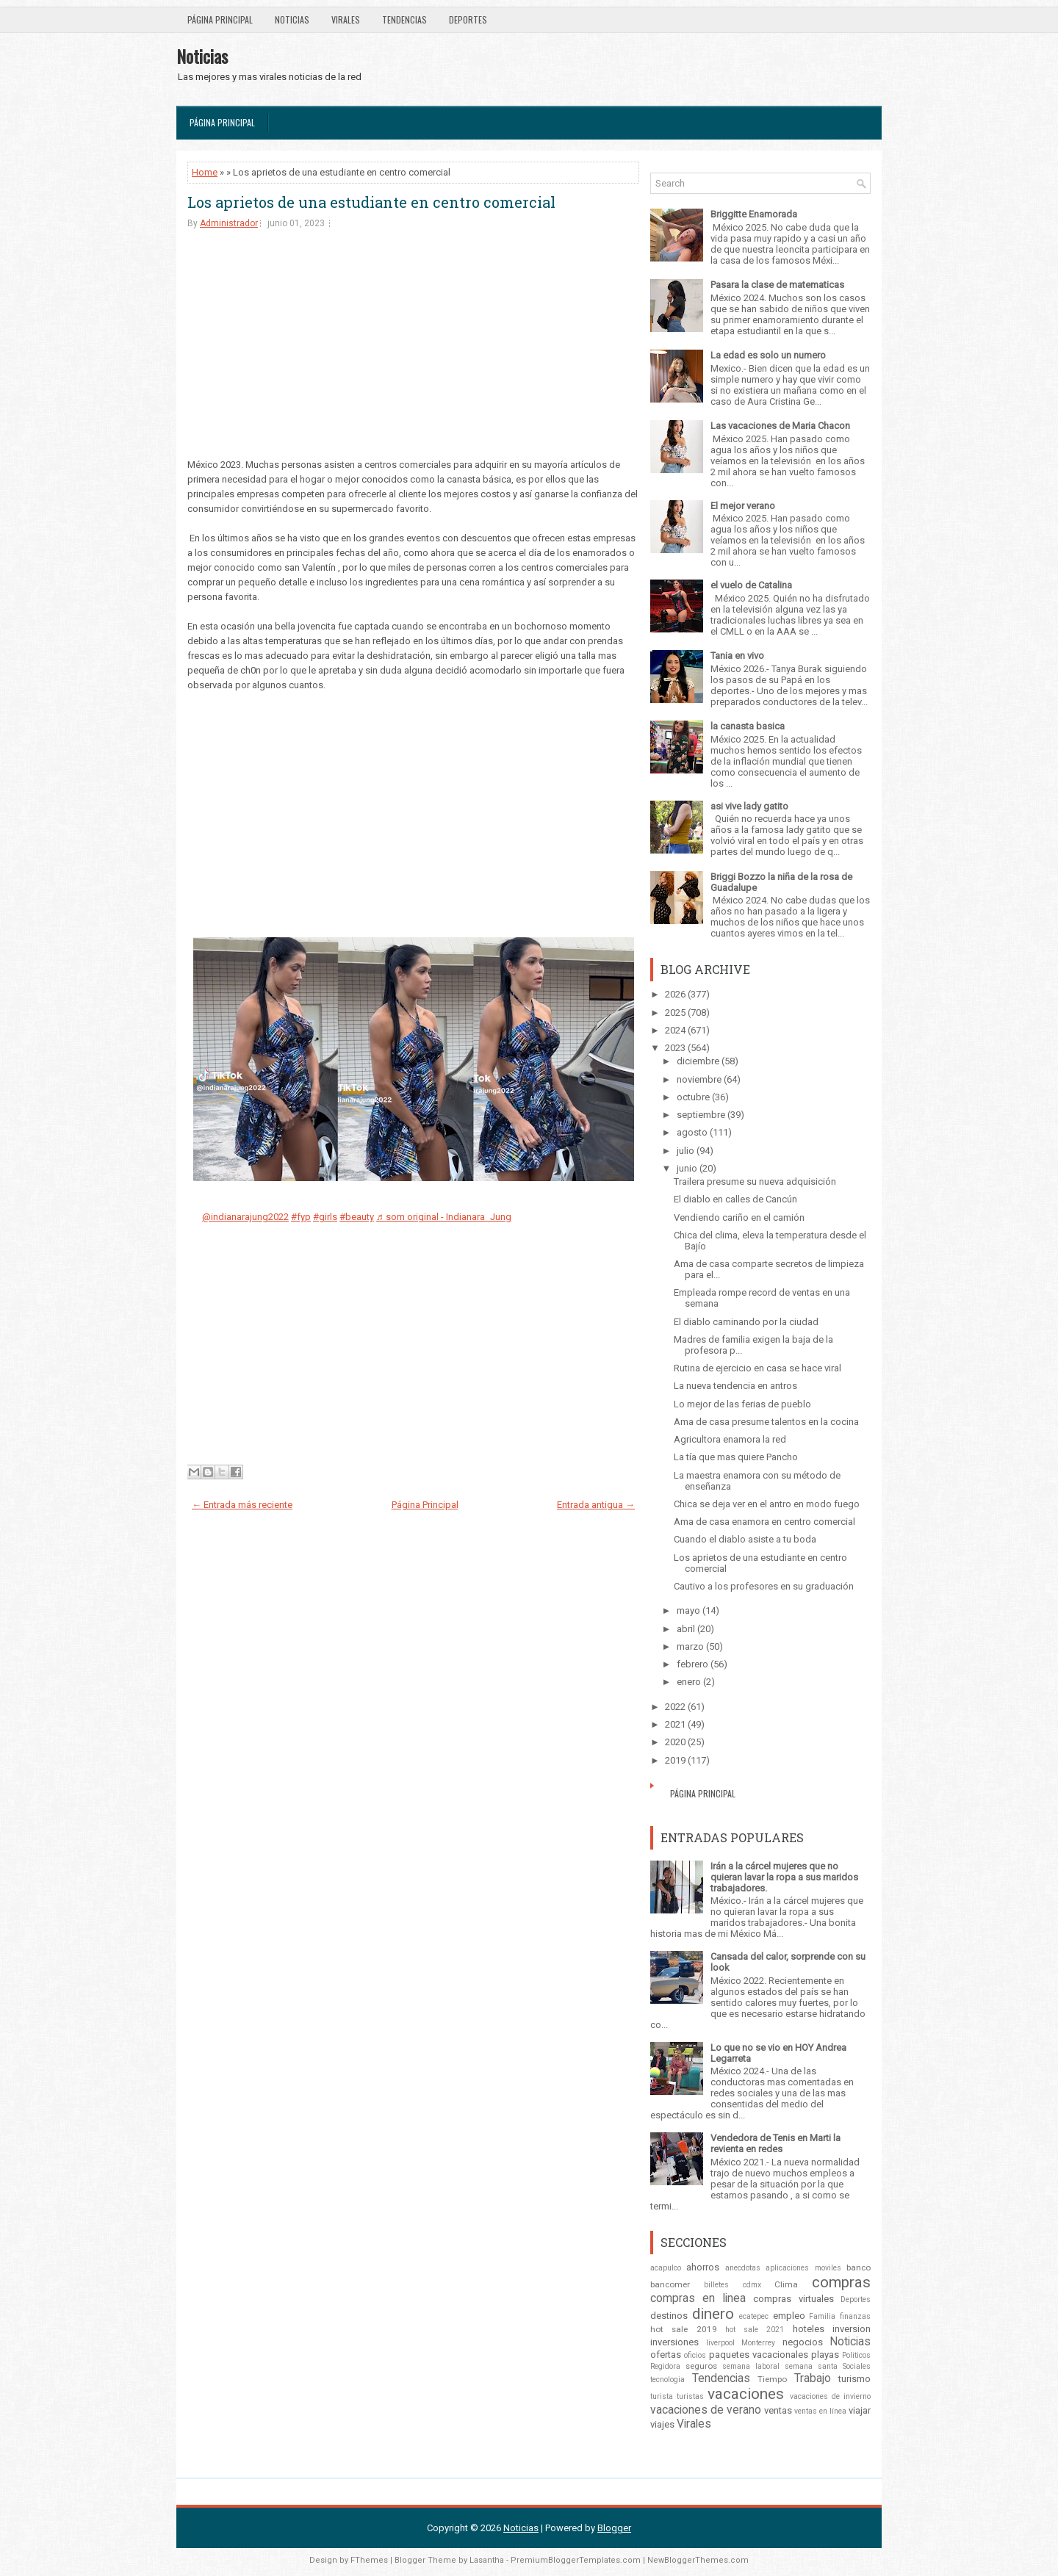  Describe the element at coordinates (764, 1521) in the screenshot. I see `Ama de casa enamora en centro comercial` at that location.